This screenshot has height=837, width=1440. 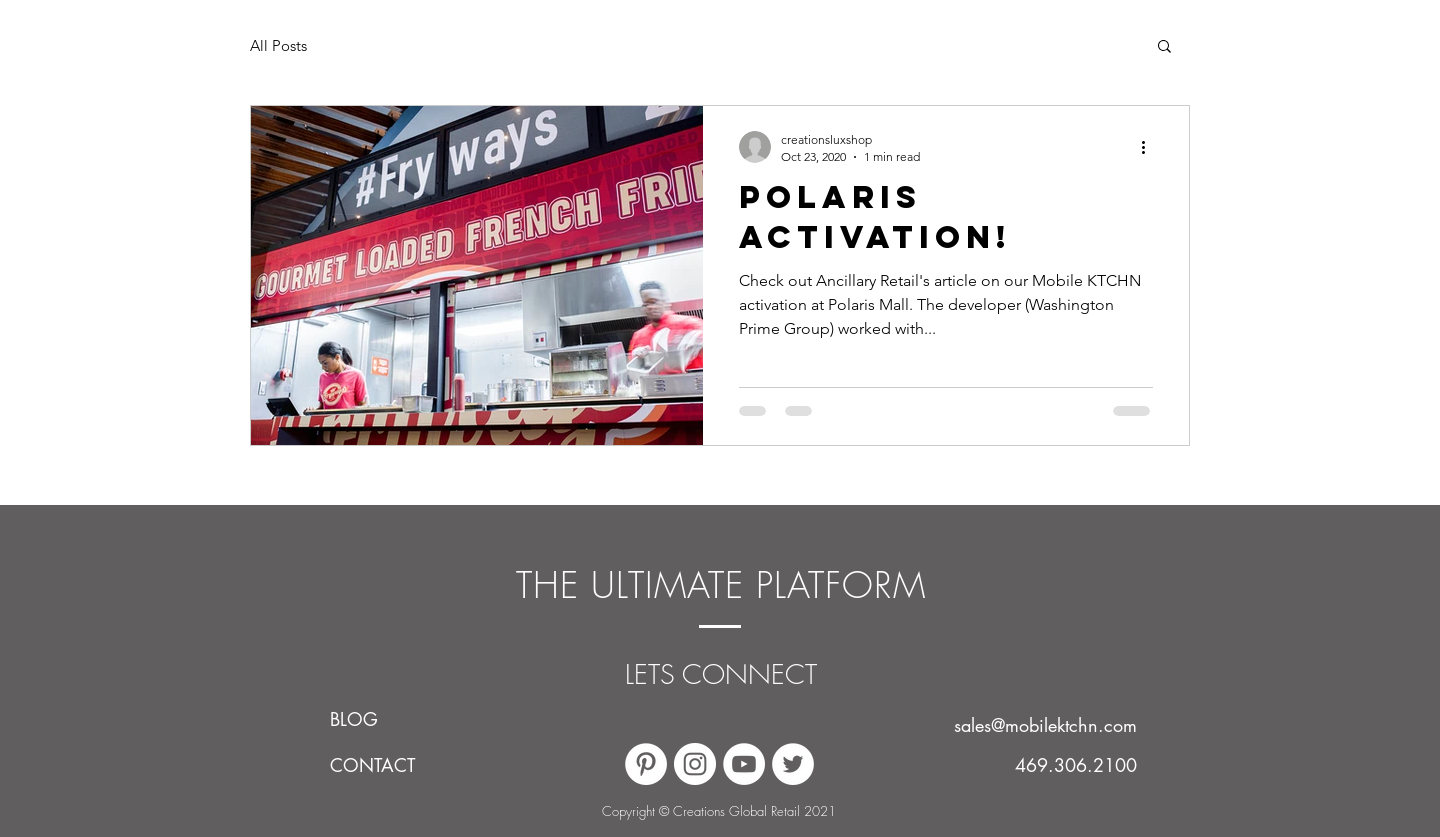 What do you see at coordinates (744, 764) in the screenshot?
I see `[YouTube]` at bounding box center [744, 764].